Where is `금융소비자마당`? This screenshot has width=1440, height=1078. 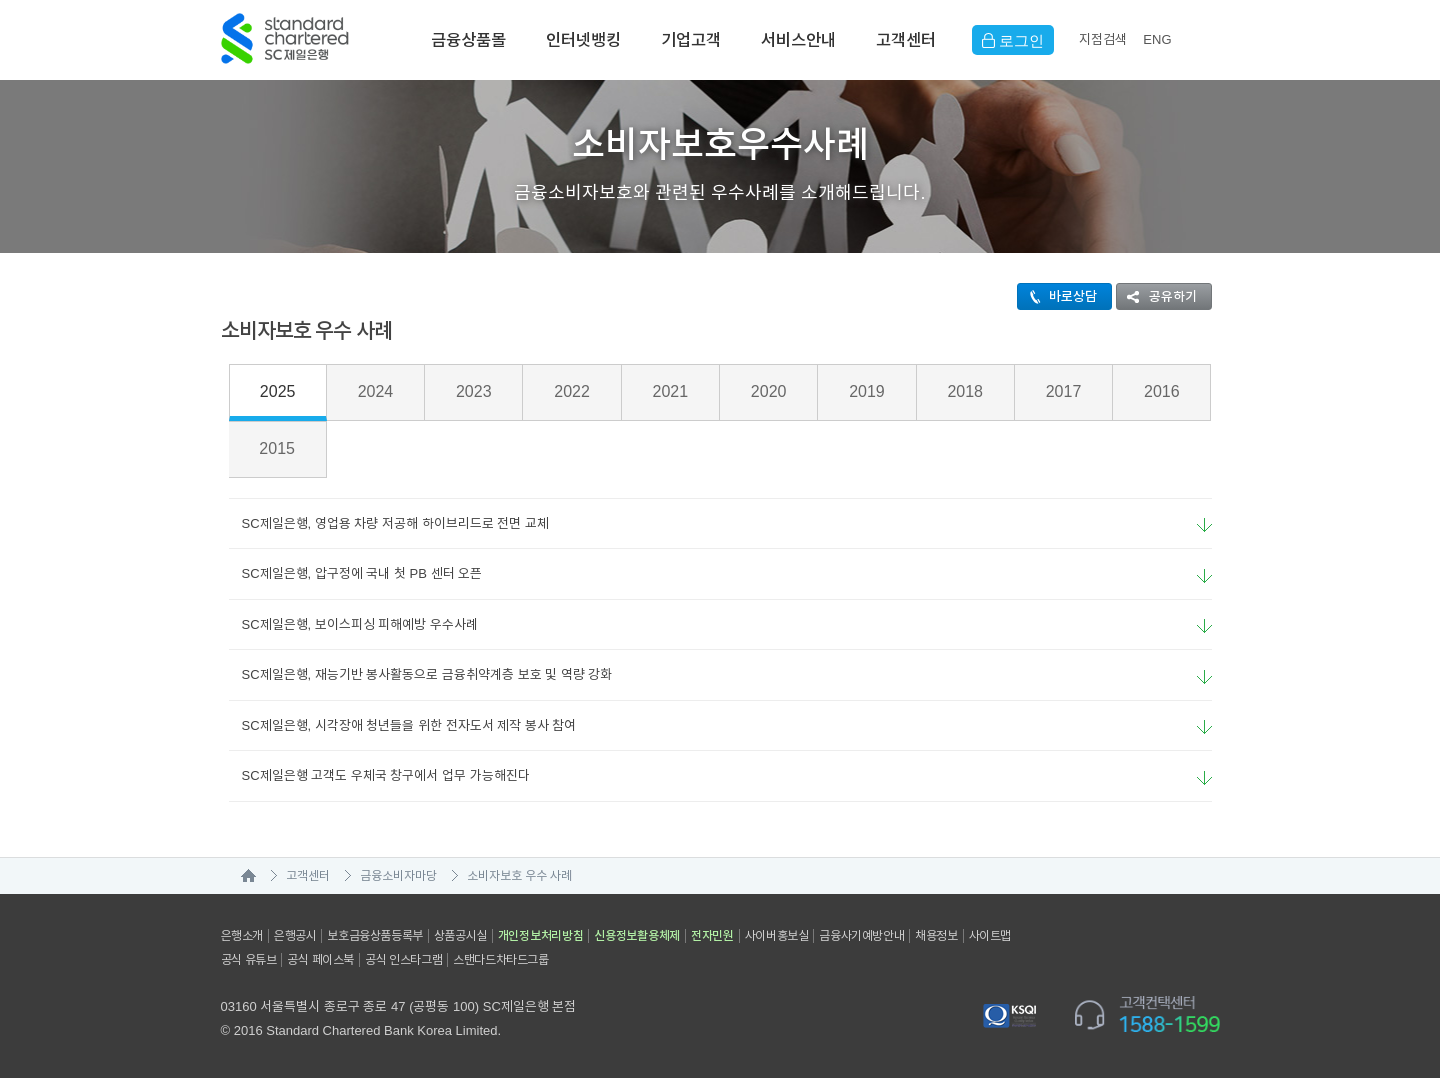
금융소비자마당 is located at coordinates (398, 876).